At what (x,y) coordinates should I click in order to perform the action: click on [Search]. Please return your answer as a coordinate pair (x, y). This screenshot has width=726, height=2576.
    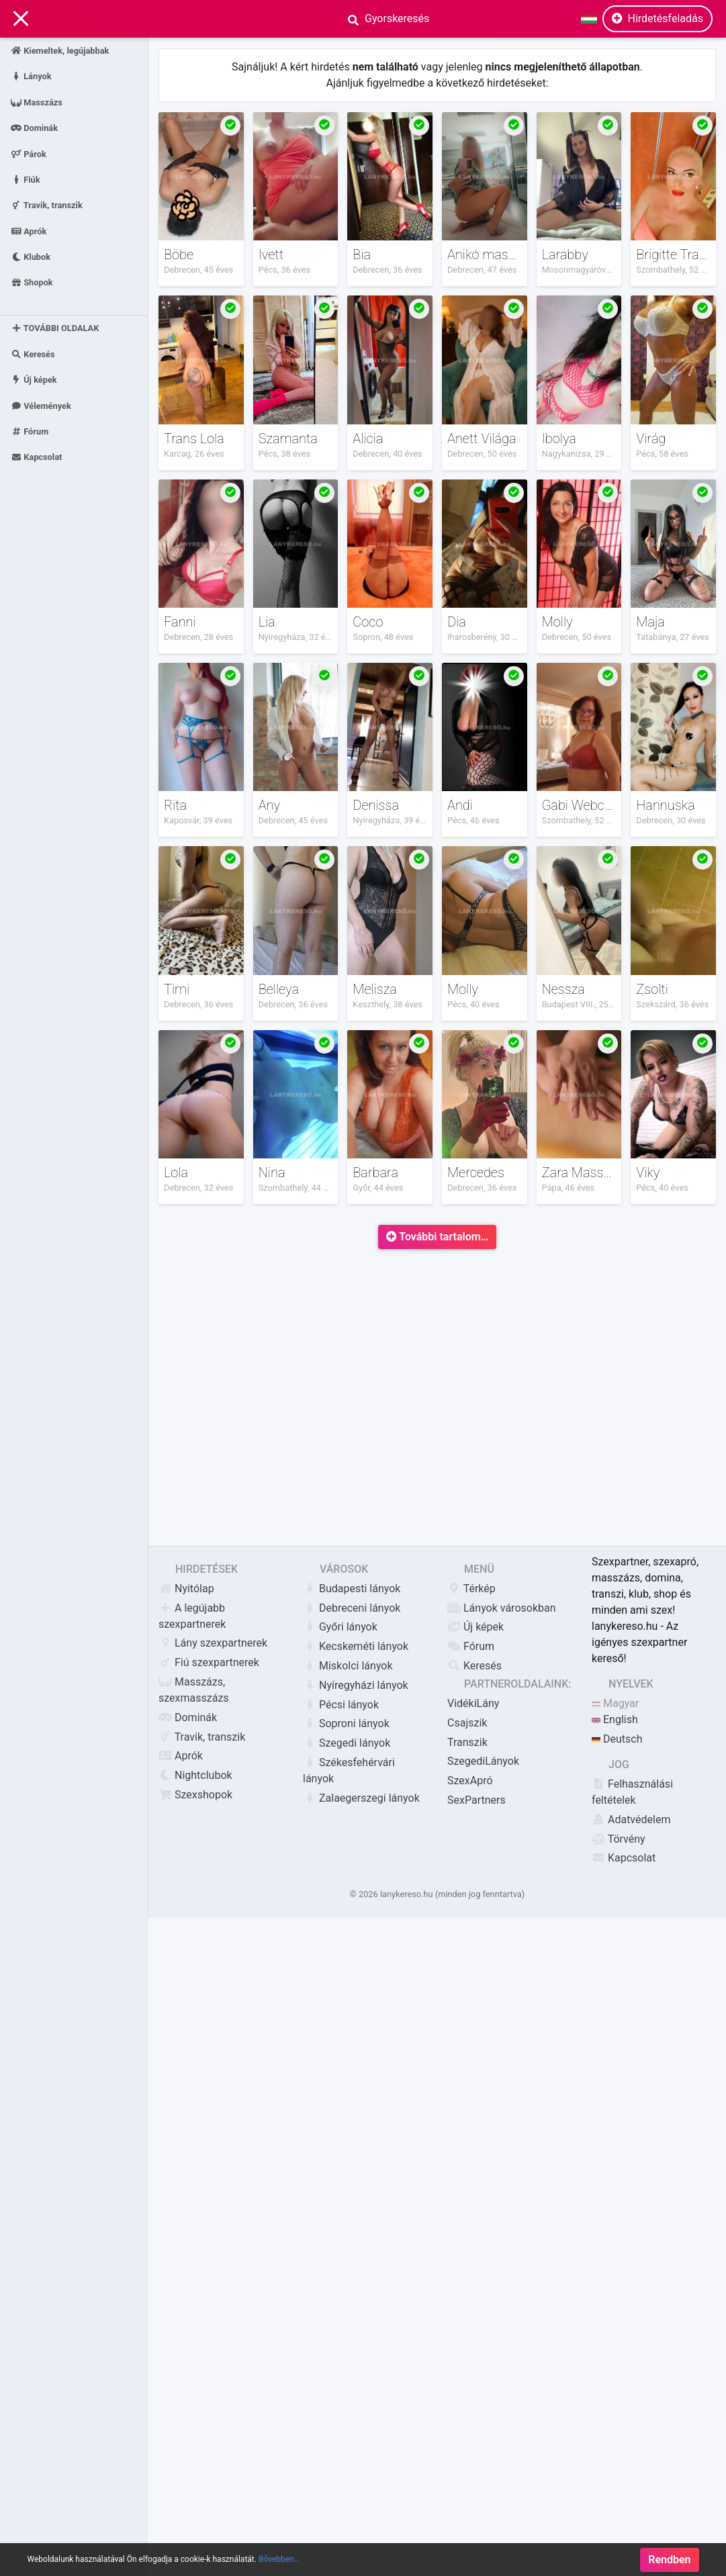
    Looking at the image, I should click on (450, 19).